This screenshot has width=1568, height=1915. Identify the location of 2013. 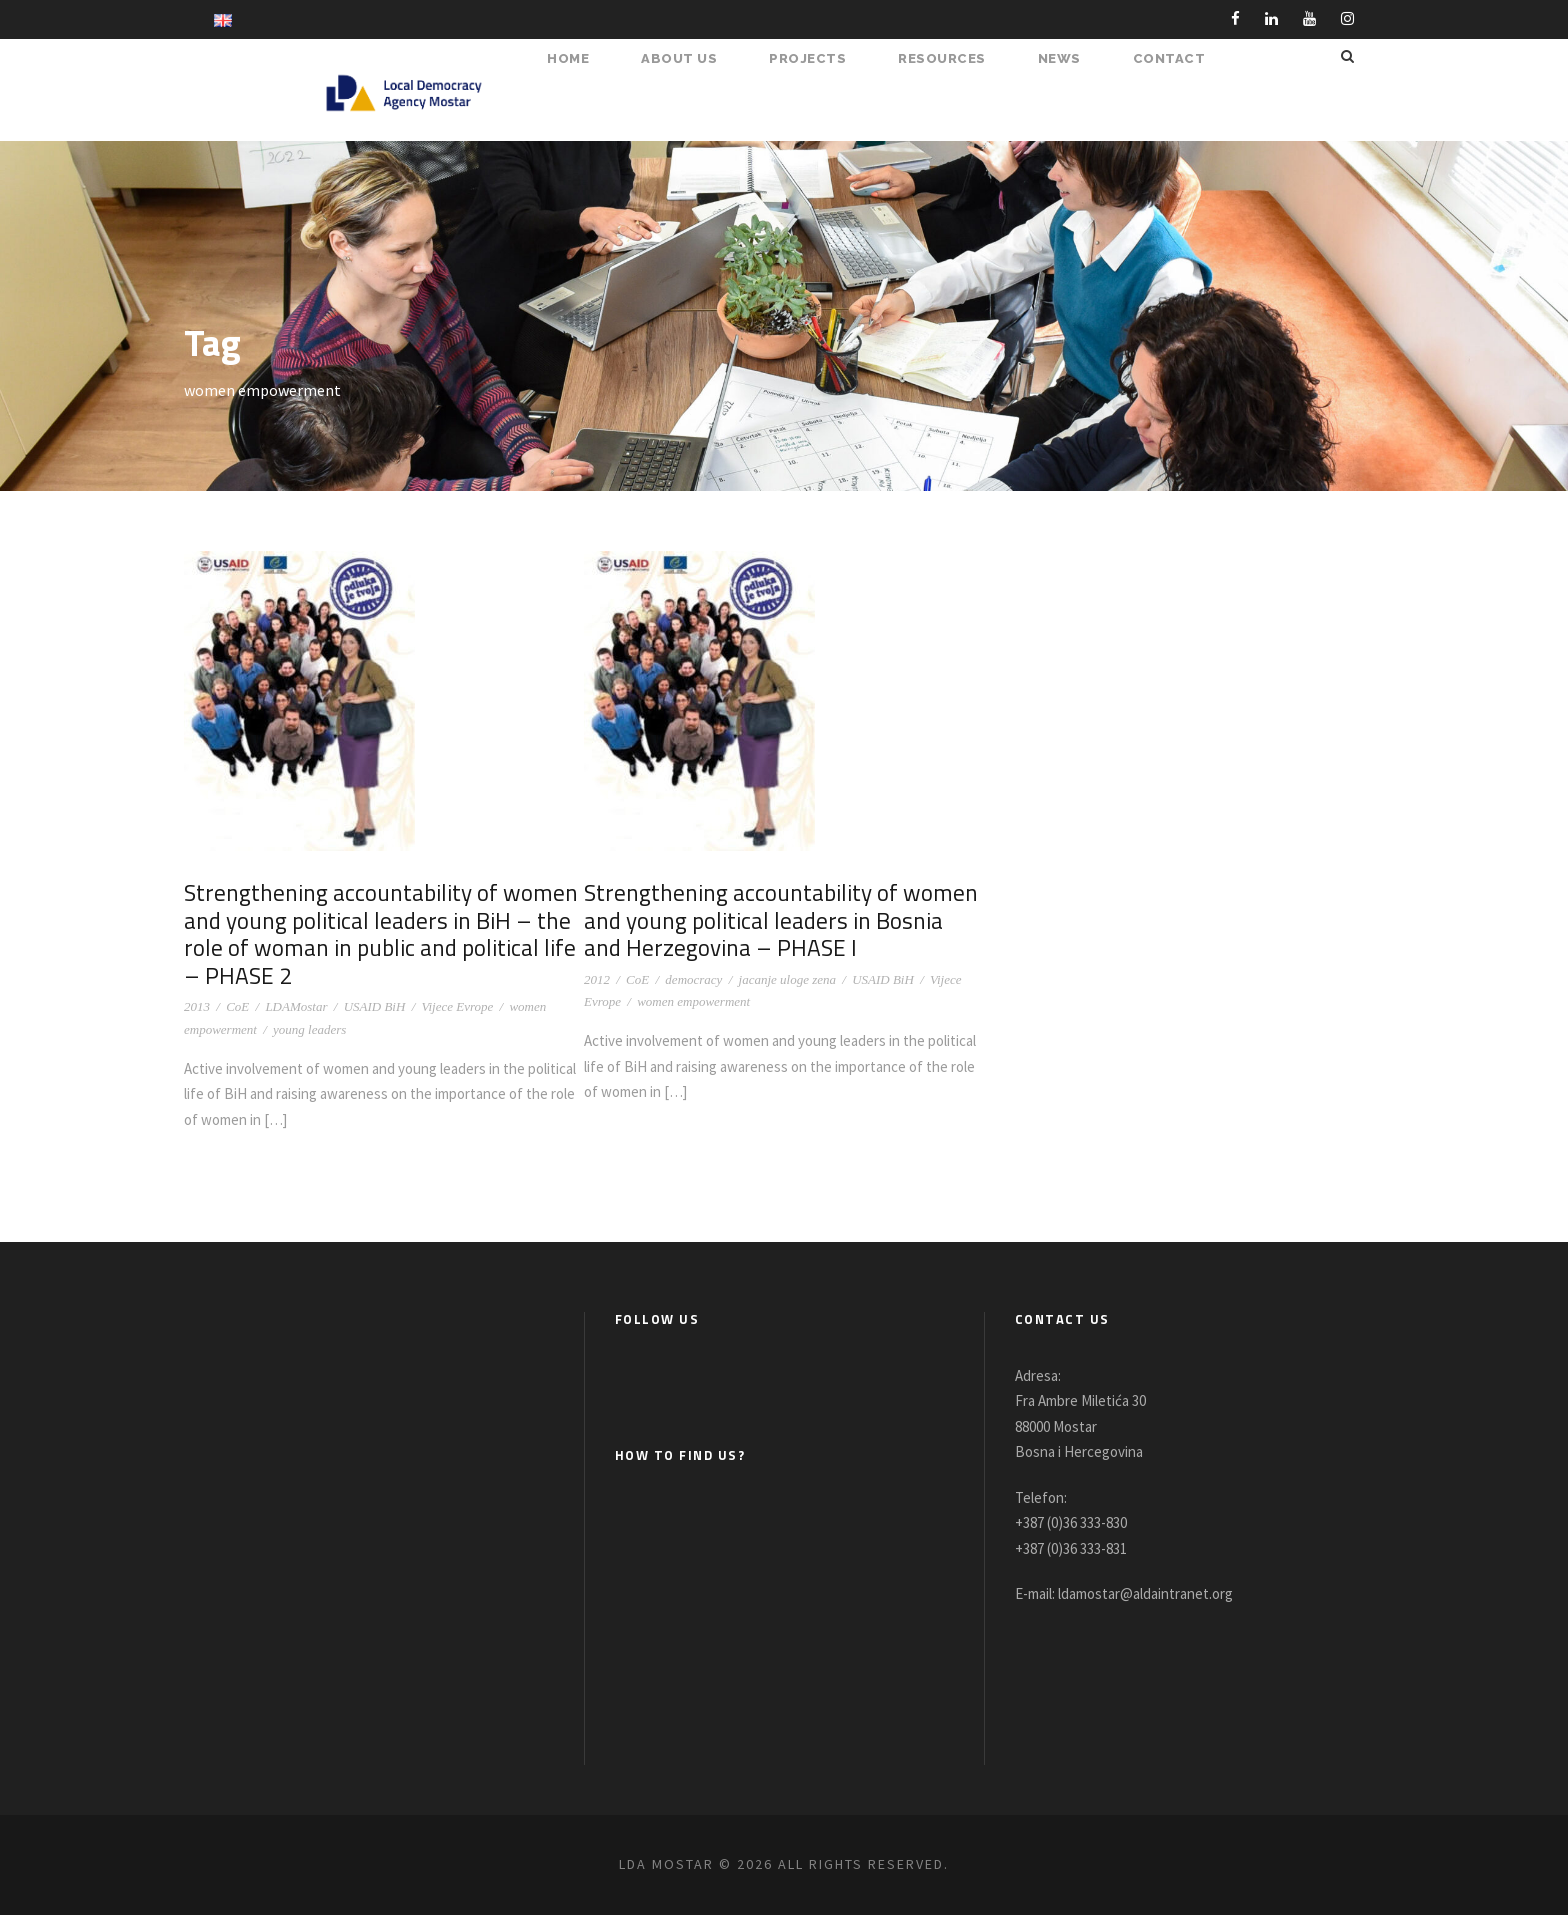
(197, 1006).